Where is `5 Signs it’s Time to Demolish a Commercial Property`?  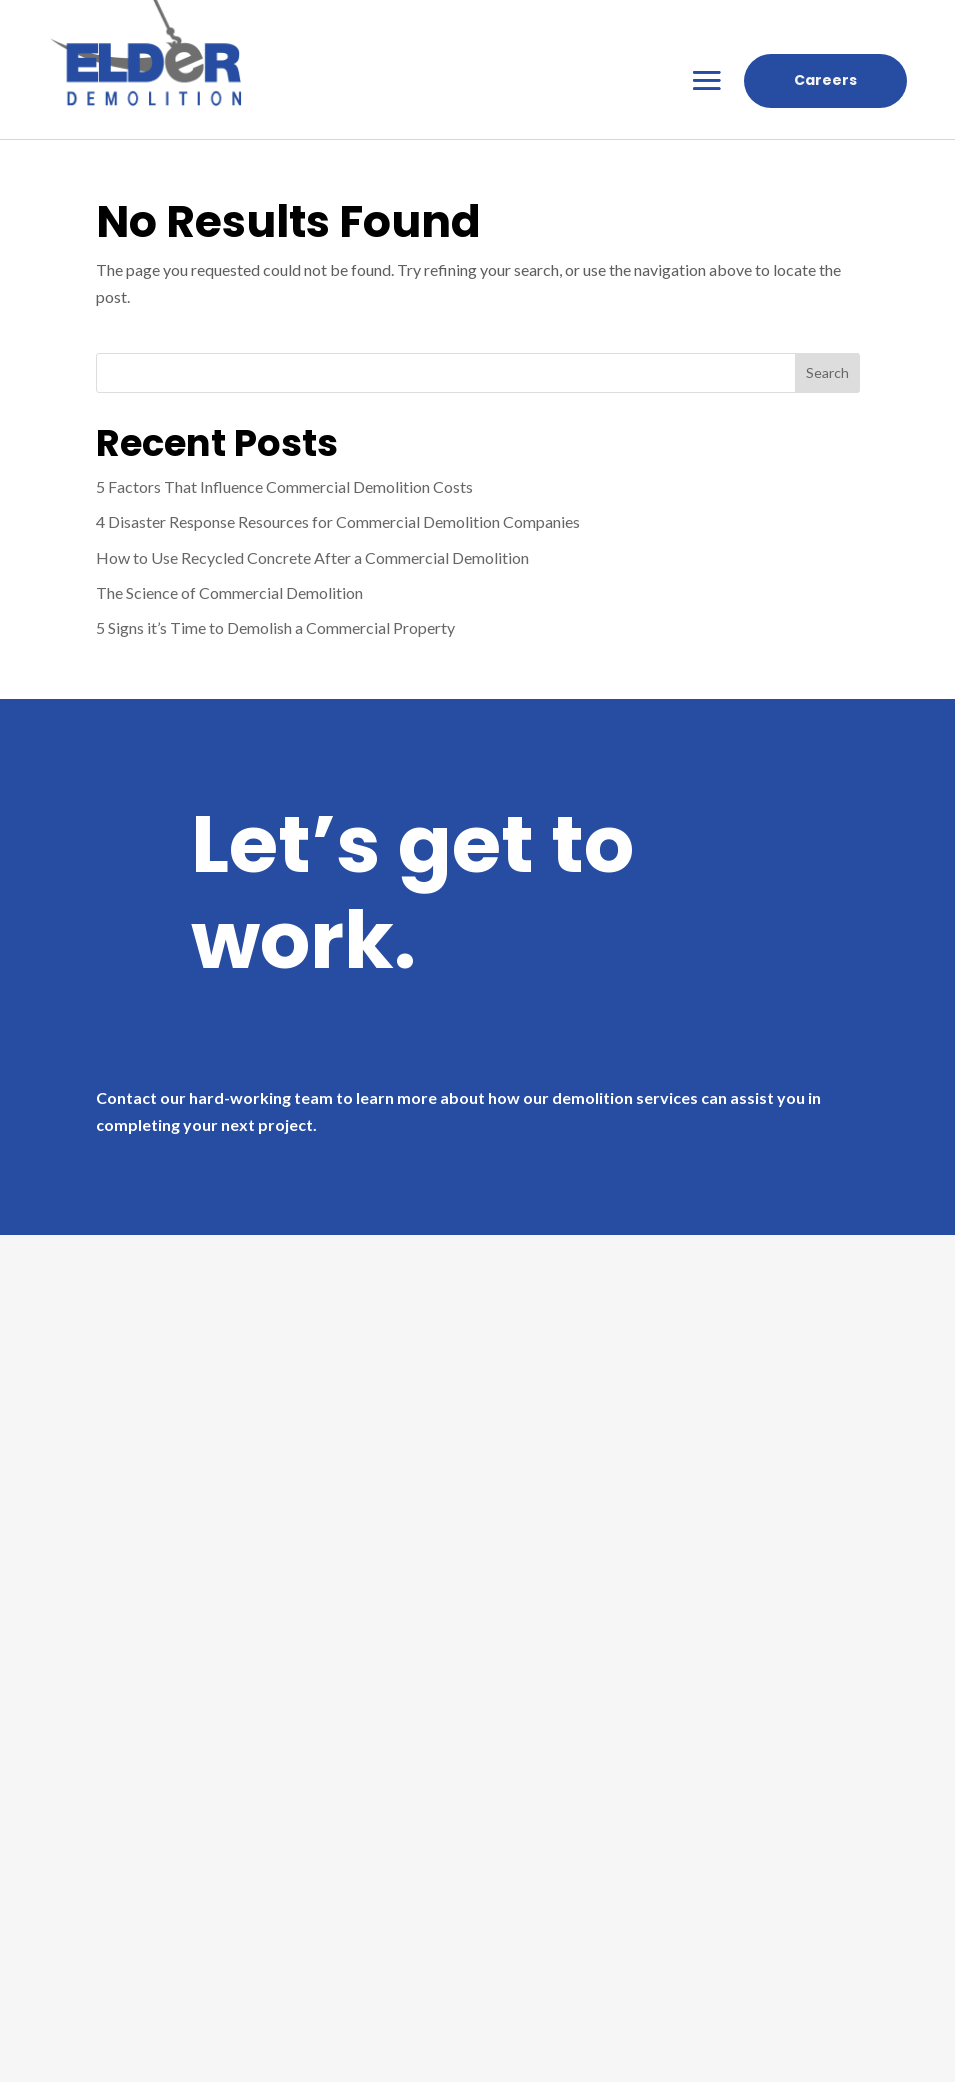
5 Signs it’s Time to Demolish a Commercial Property is located at coordinates (275, 627).